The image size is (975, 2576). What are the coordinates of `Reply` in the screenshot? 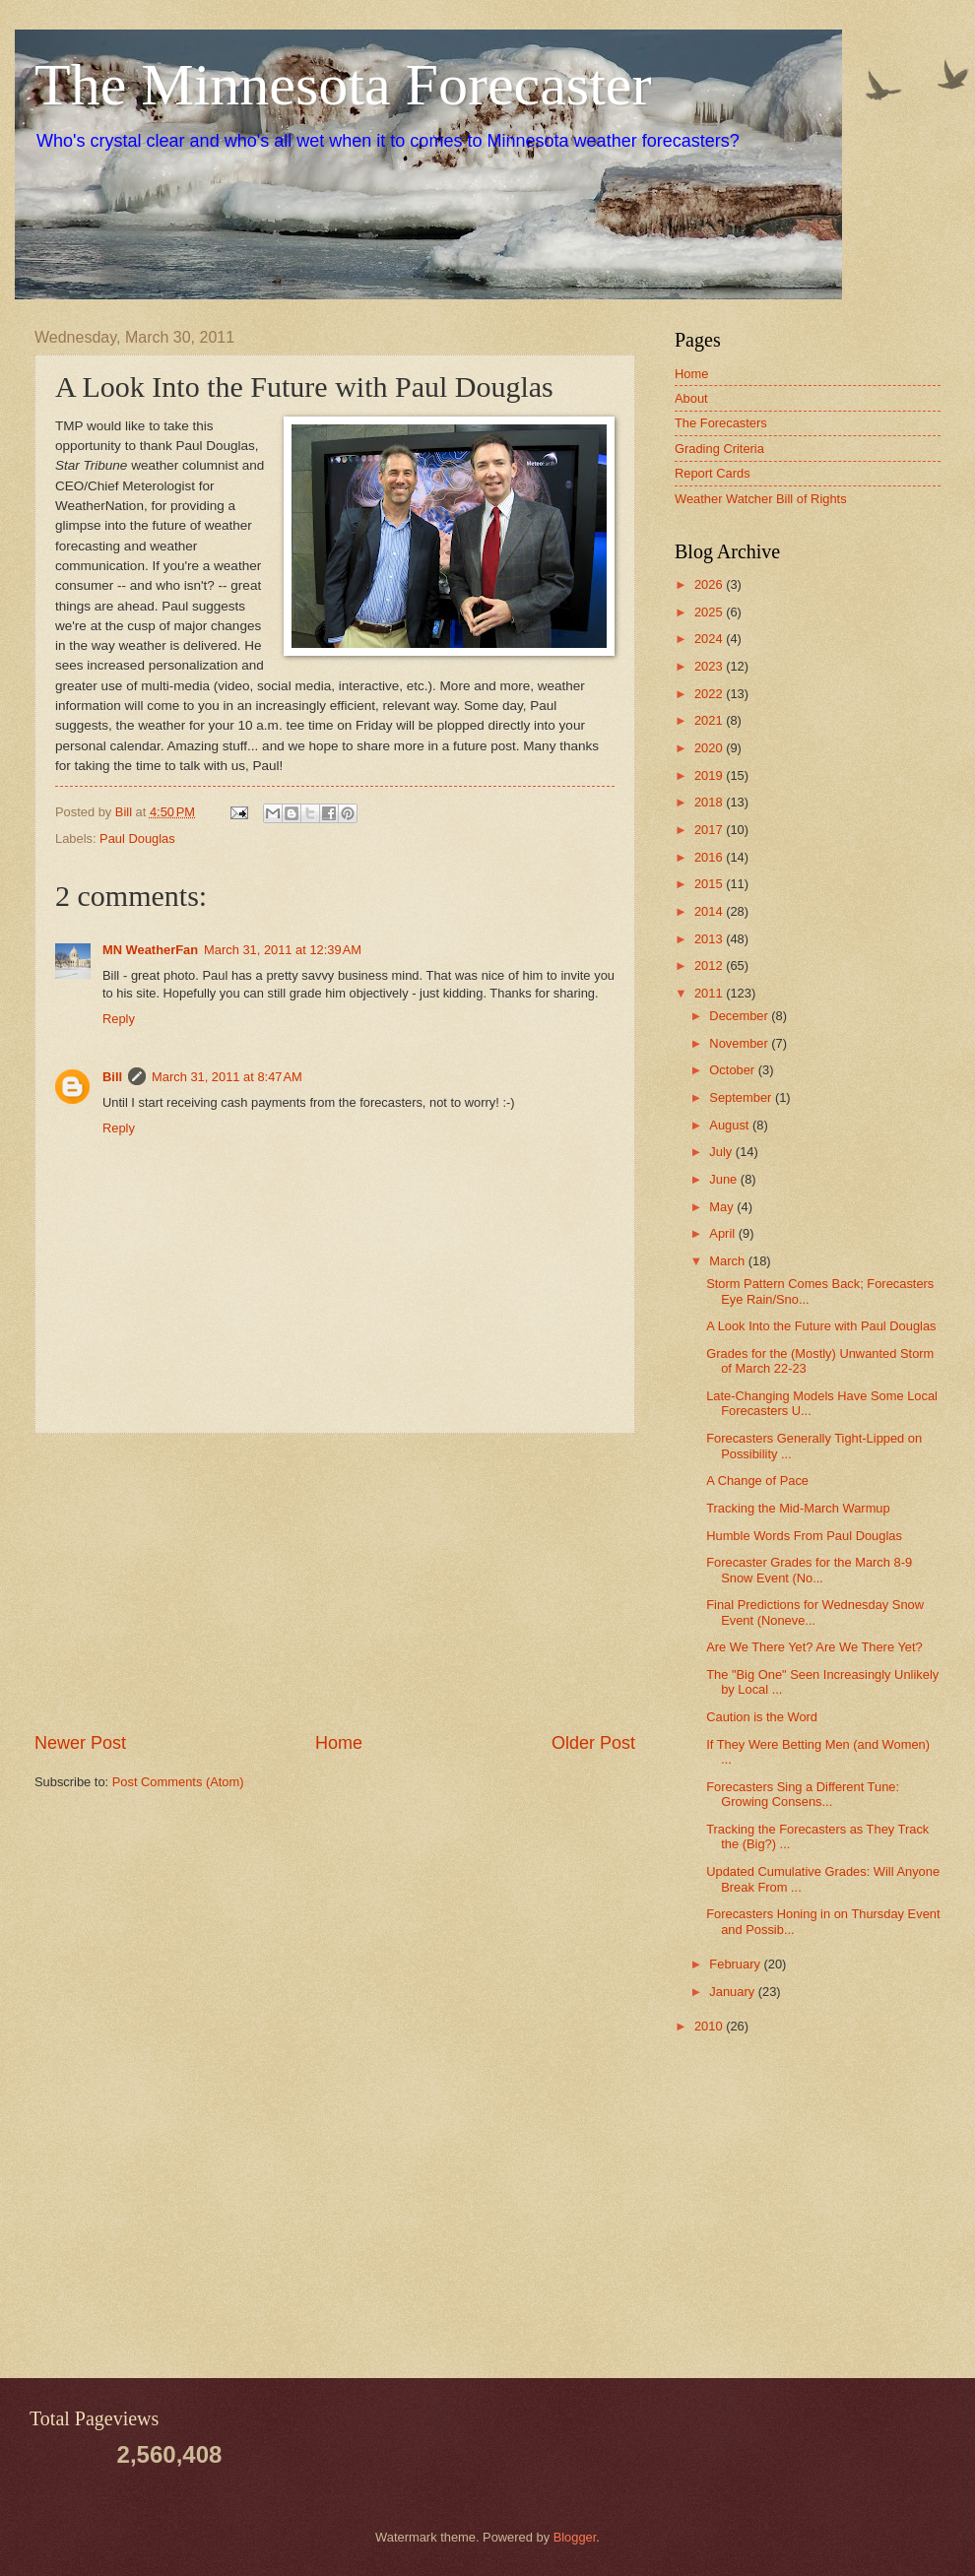 It's located at (118, 1018).